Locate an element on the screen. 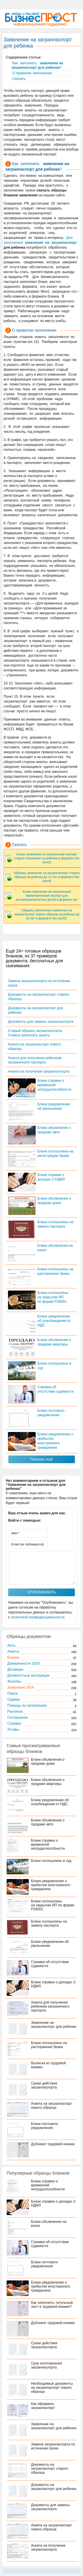 This screenshot has width=83, height=2576. Сроки действия загранпаспорта is located at coordinates (44, 2085).